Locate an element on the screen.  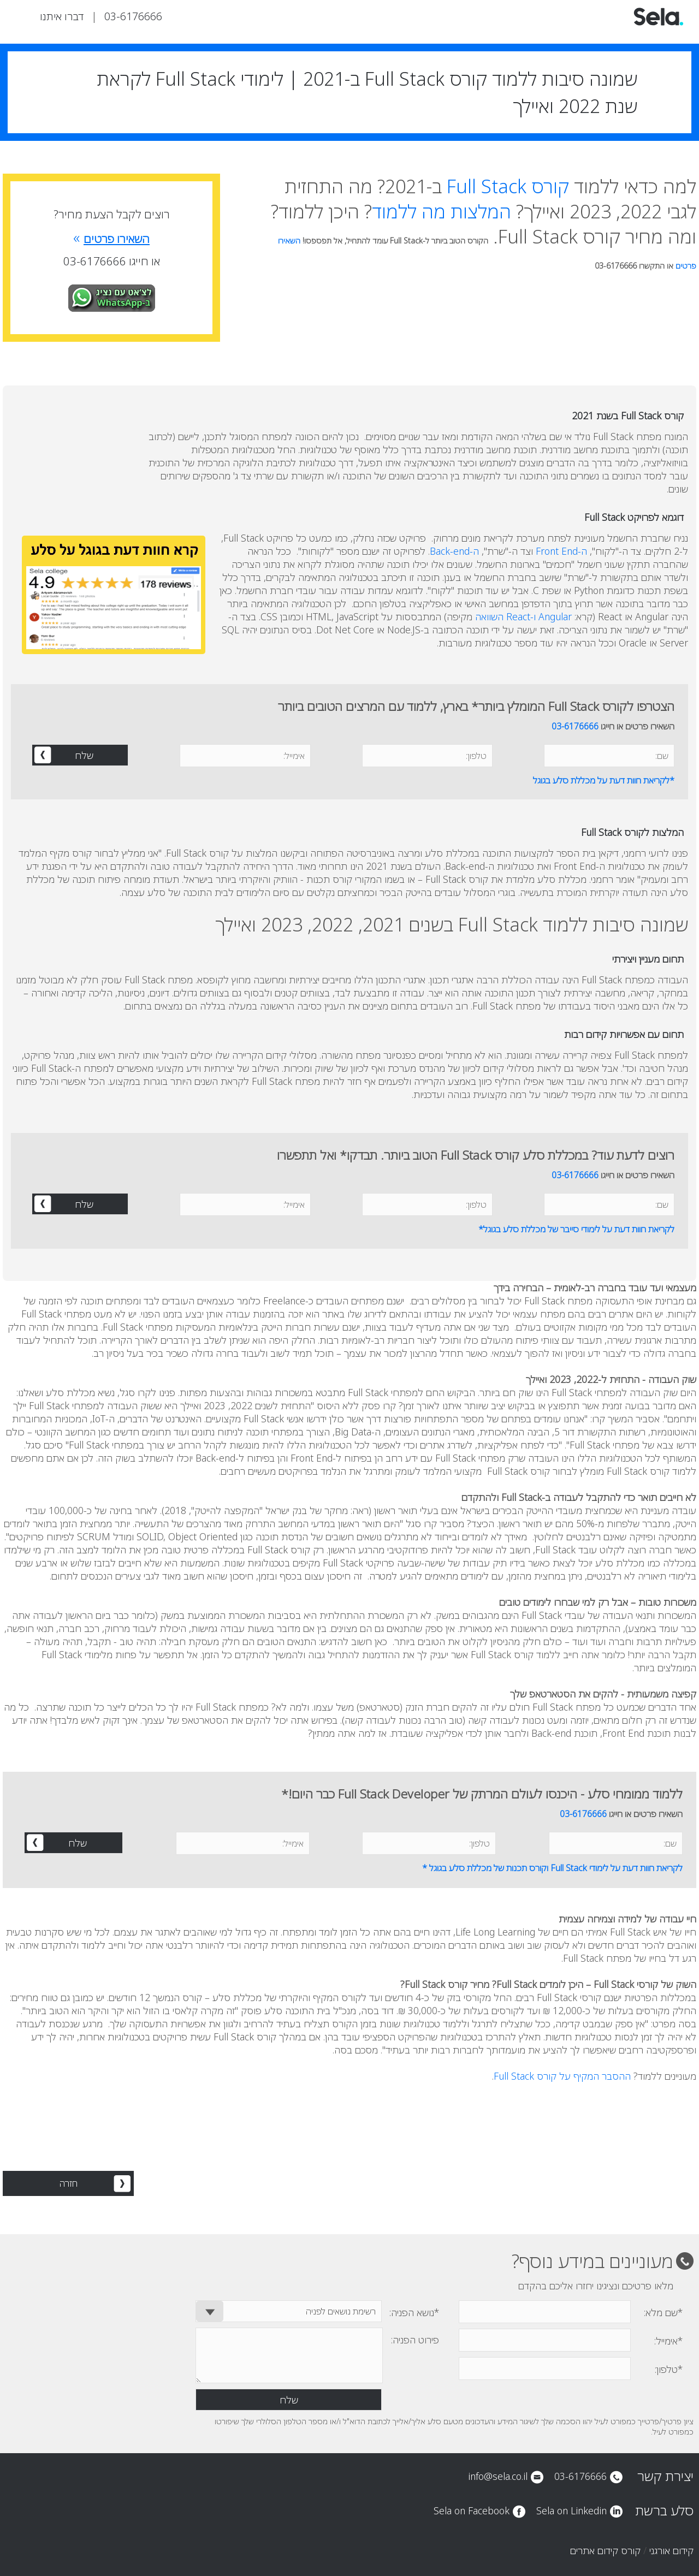
Sela on Linkedin is located at coordinates (571, 2510).